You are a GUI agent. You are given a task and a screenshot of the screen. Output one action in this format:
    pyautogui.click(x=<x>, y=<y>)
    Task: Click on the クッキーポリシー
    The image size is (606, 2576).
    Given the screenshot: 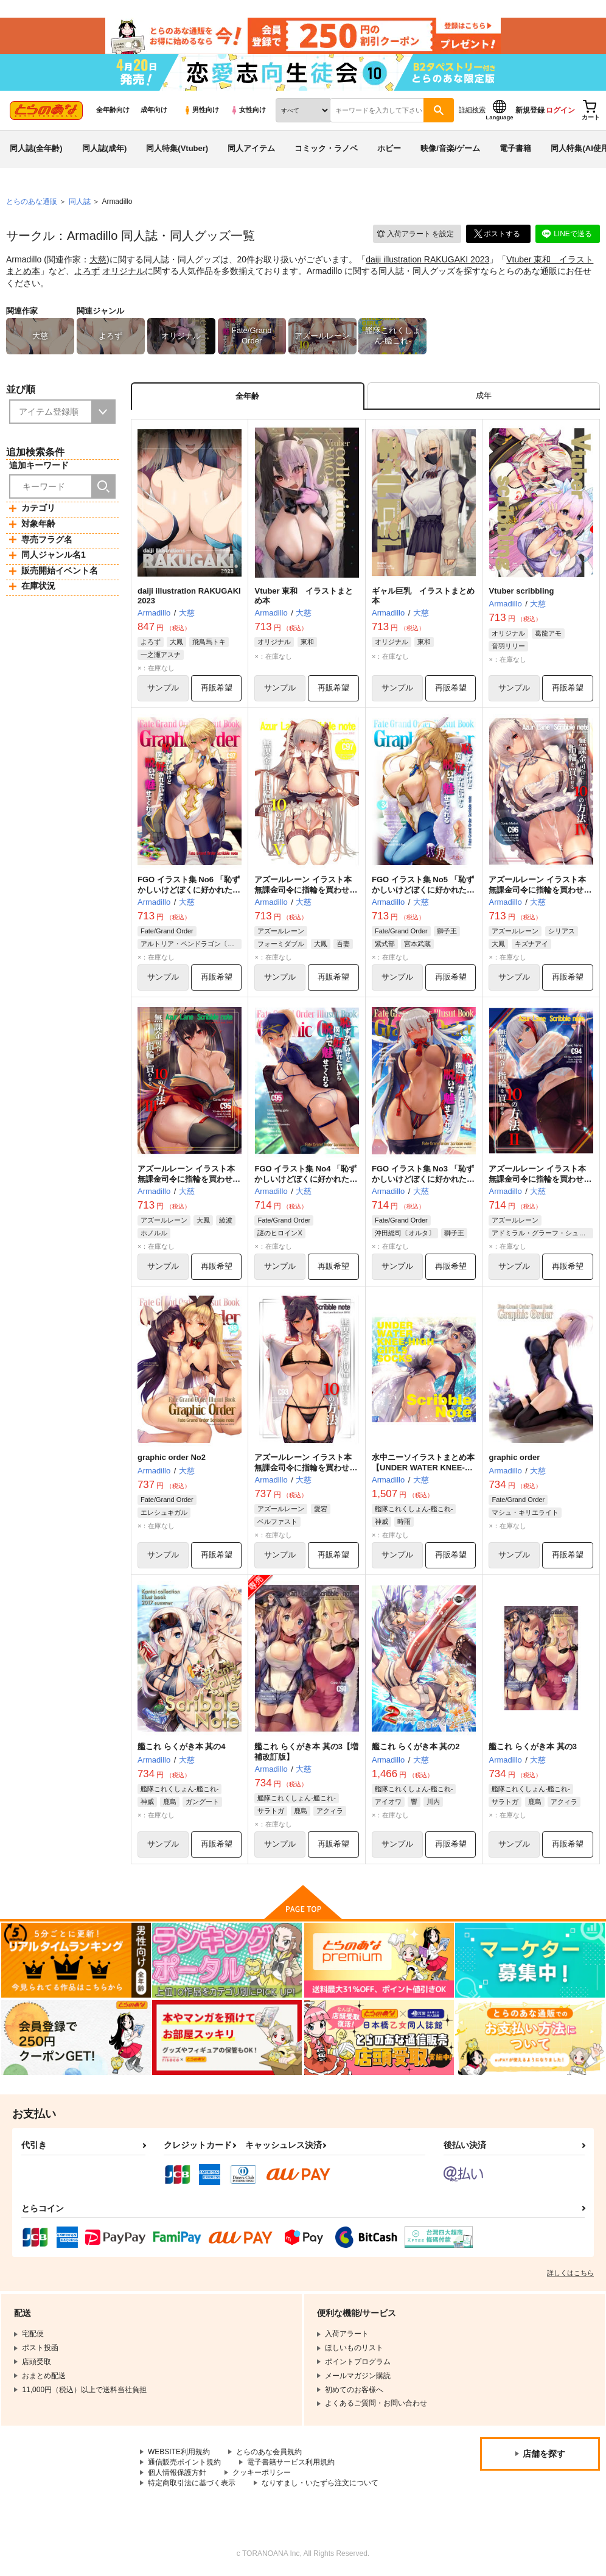 What is the action you would take?
    pyautogui.click(x=261, y=2472)
    